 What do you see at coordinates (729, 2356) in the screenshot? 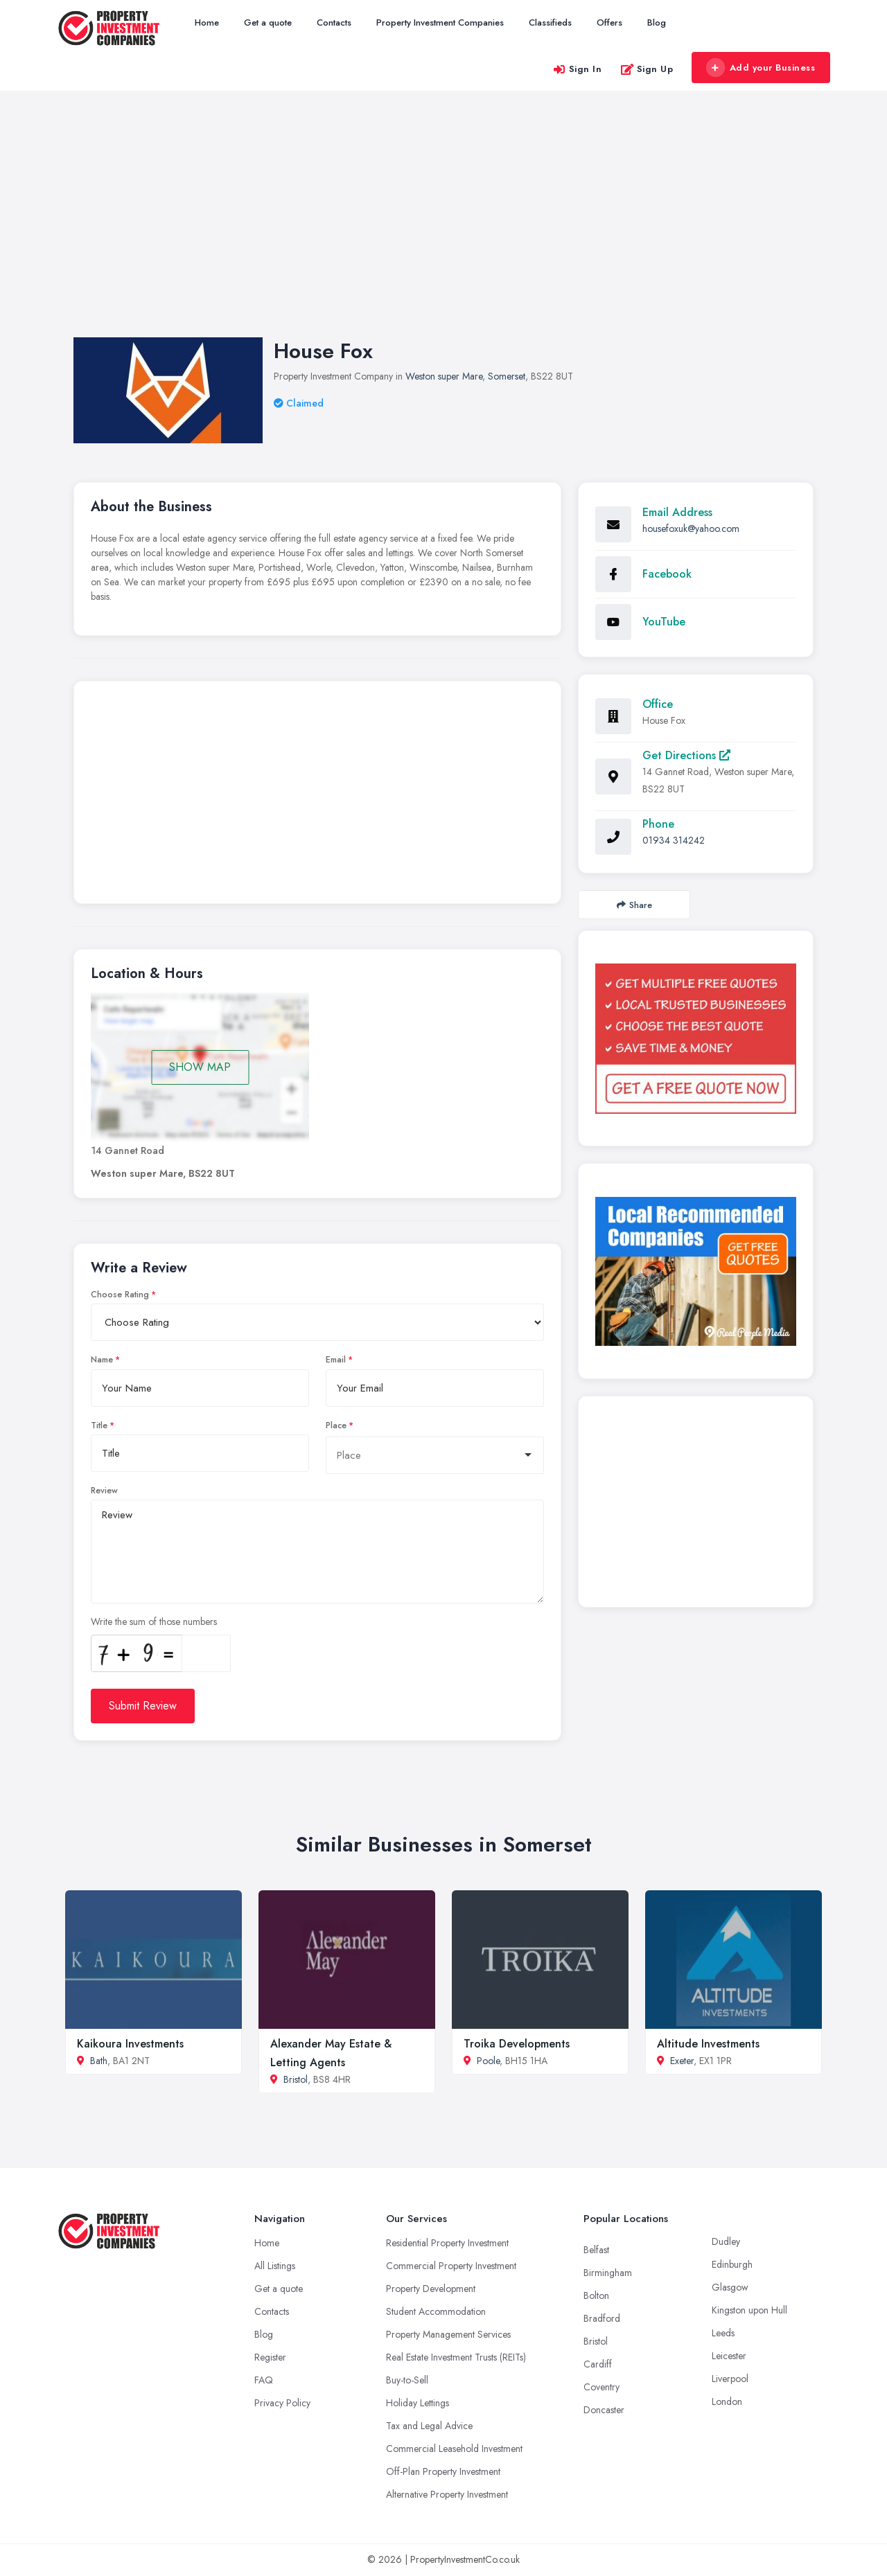
I see `Leicester` at bounding box center [729, 2356].